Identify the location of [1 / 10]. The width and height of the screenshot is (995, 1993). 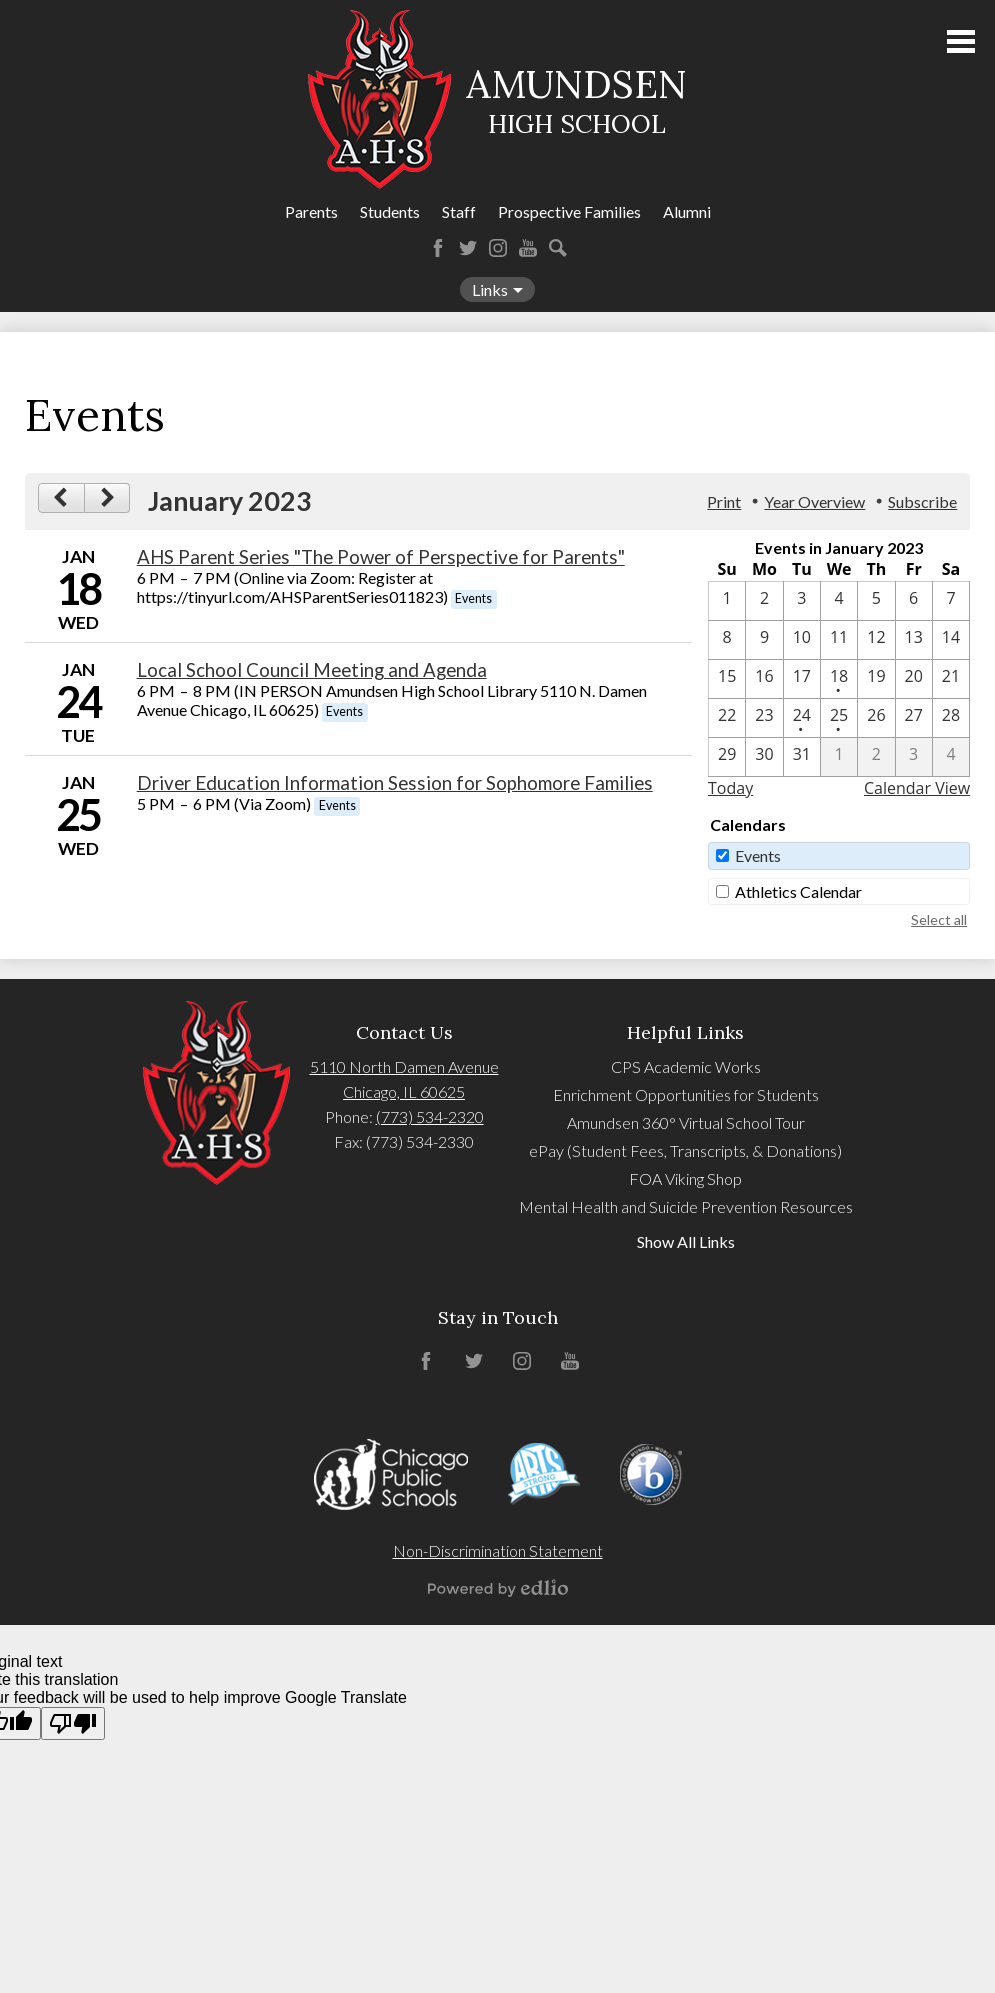
(802, 640).